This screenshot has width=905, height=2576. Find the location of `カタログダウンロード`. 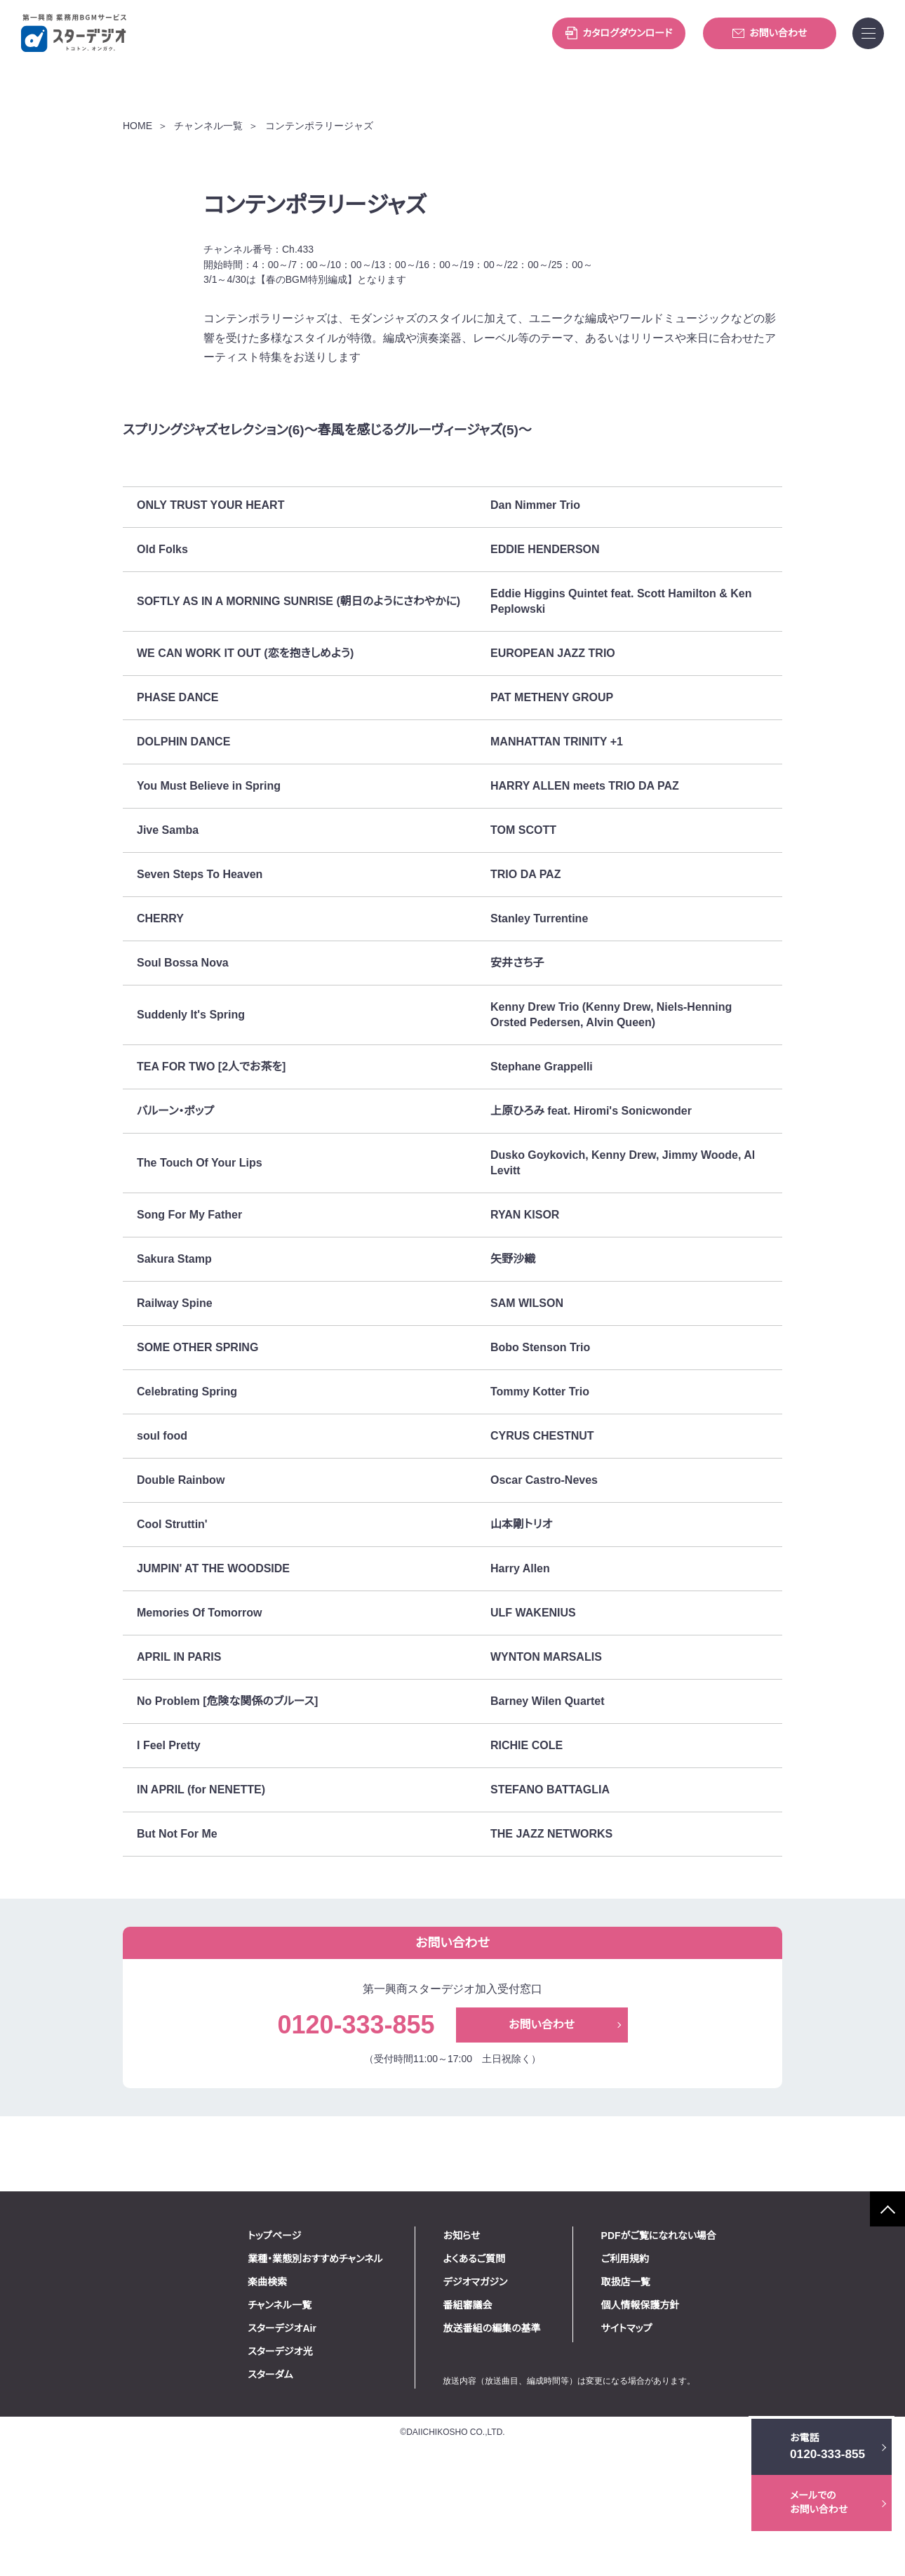

カタログダウンロード is located at coordinates (619, 33).